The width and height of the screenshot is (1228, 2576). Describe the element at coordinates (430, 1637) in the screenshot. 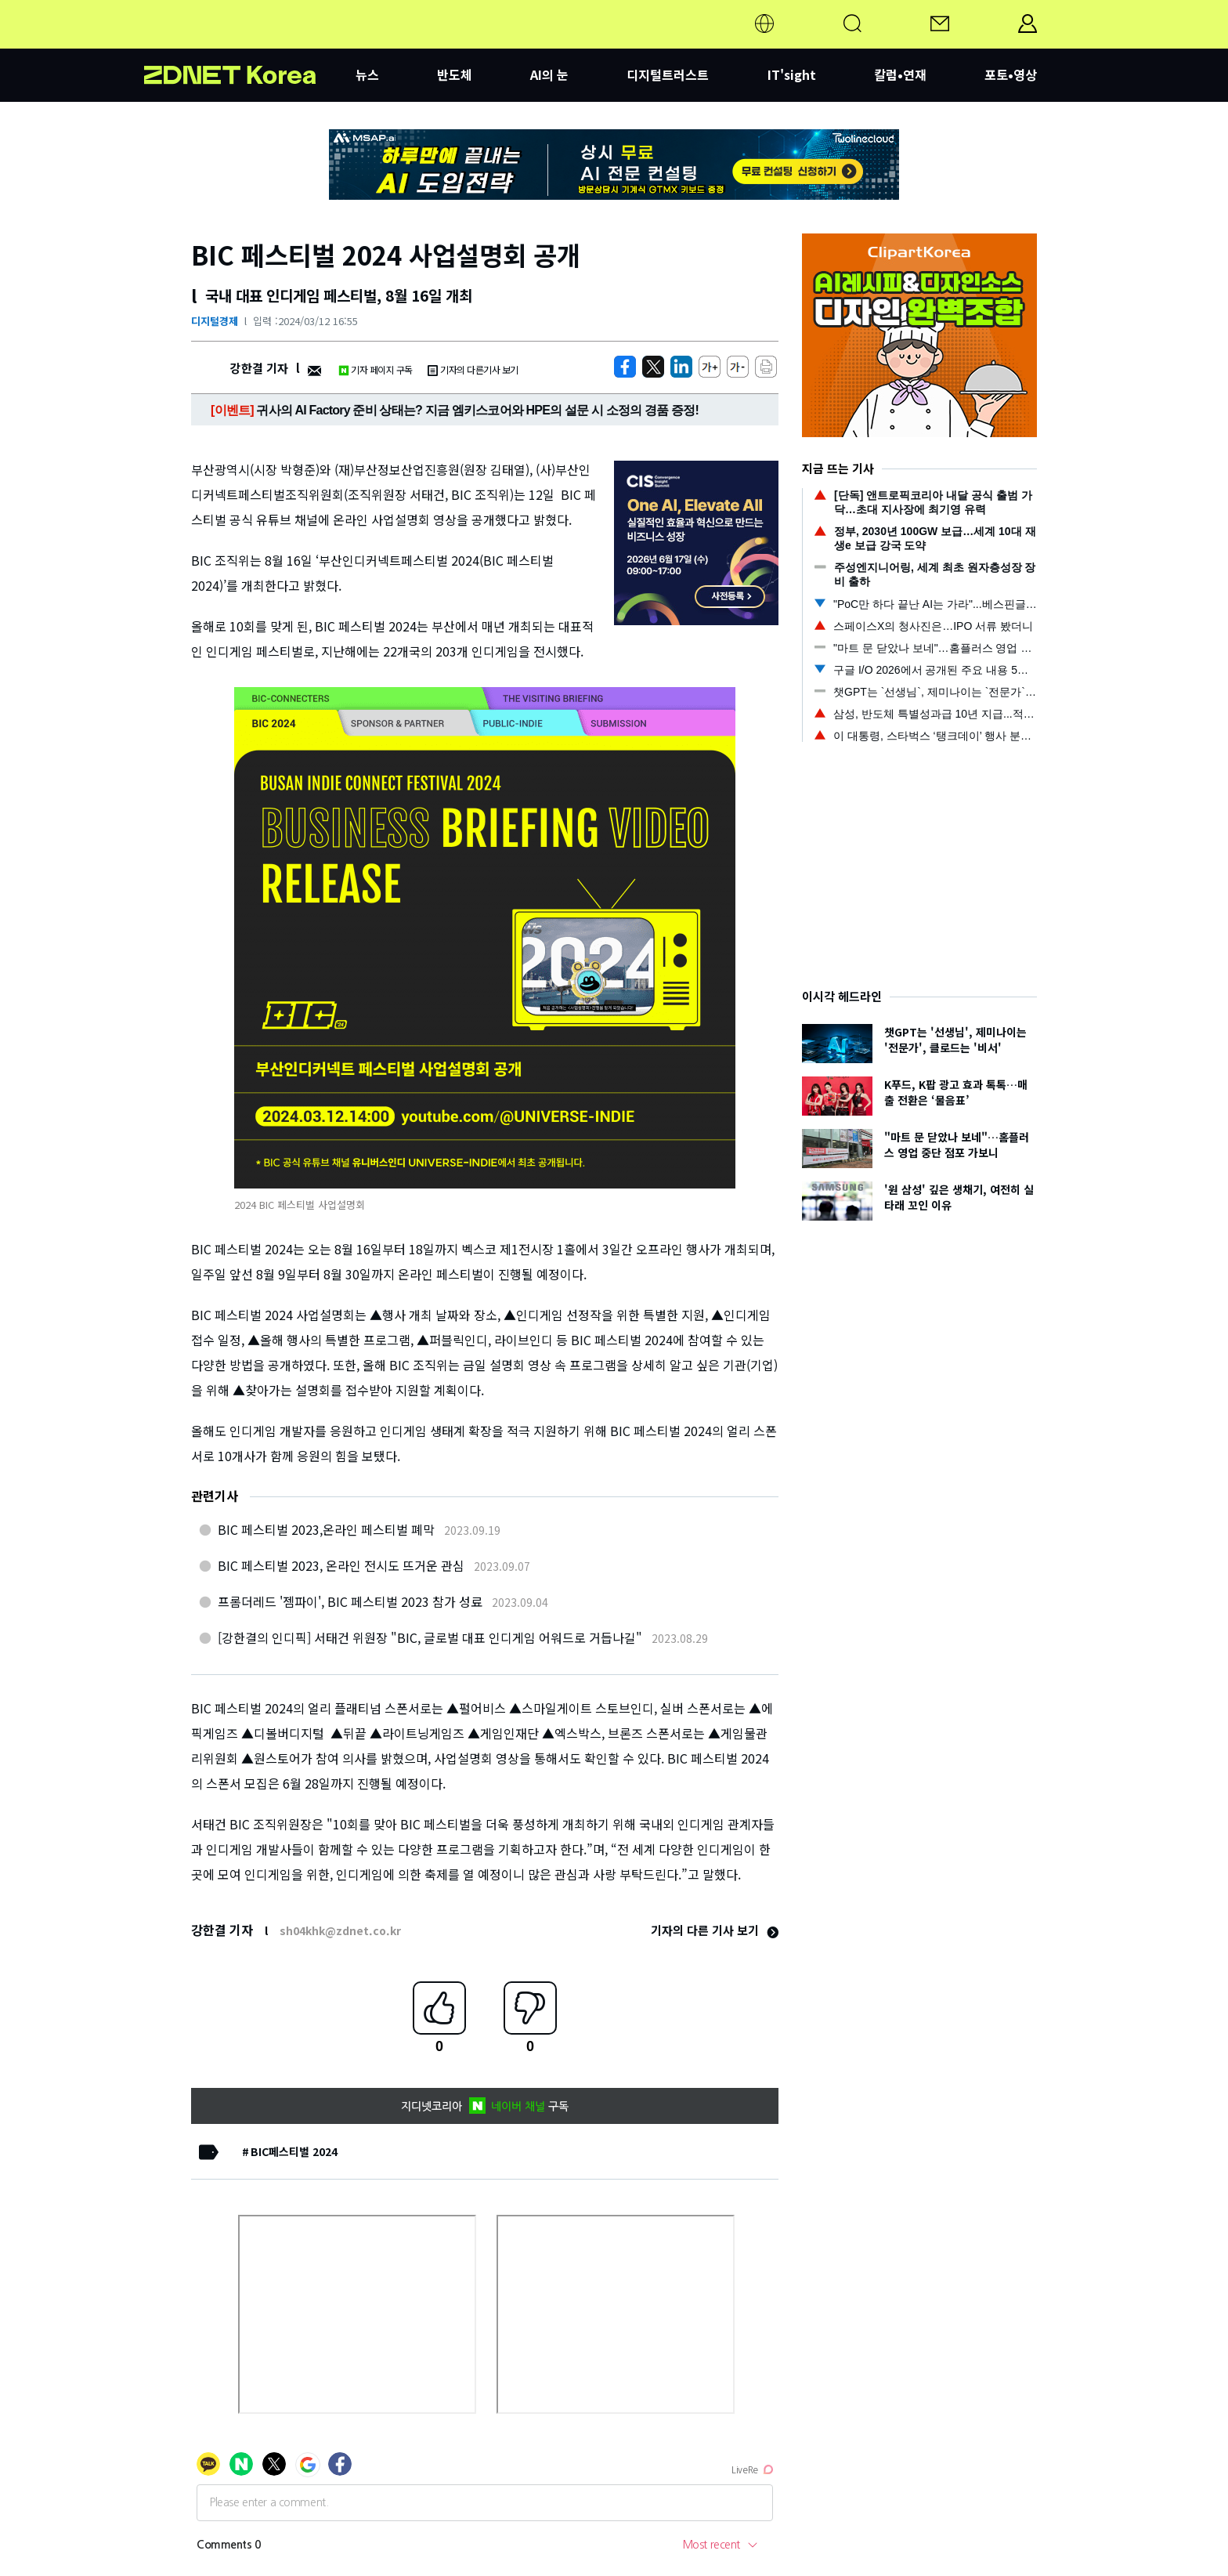

I see `[강한결의 인디픽] 서태건 위원장 "BIC, 글로벌 대표 인디게임 어워드로 거듭나길"` at that location.